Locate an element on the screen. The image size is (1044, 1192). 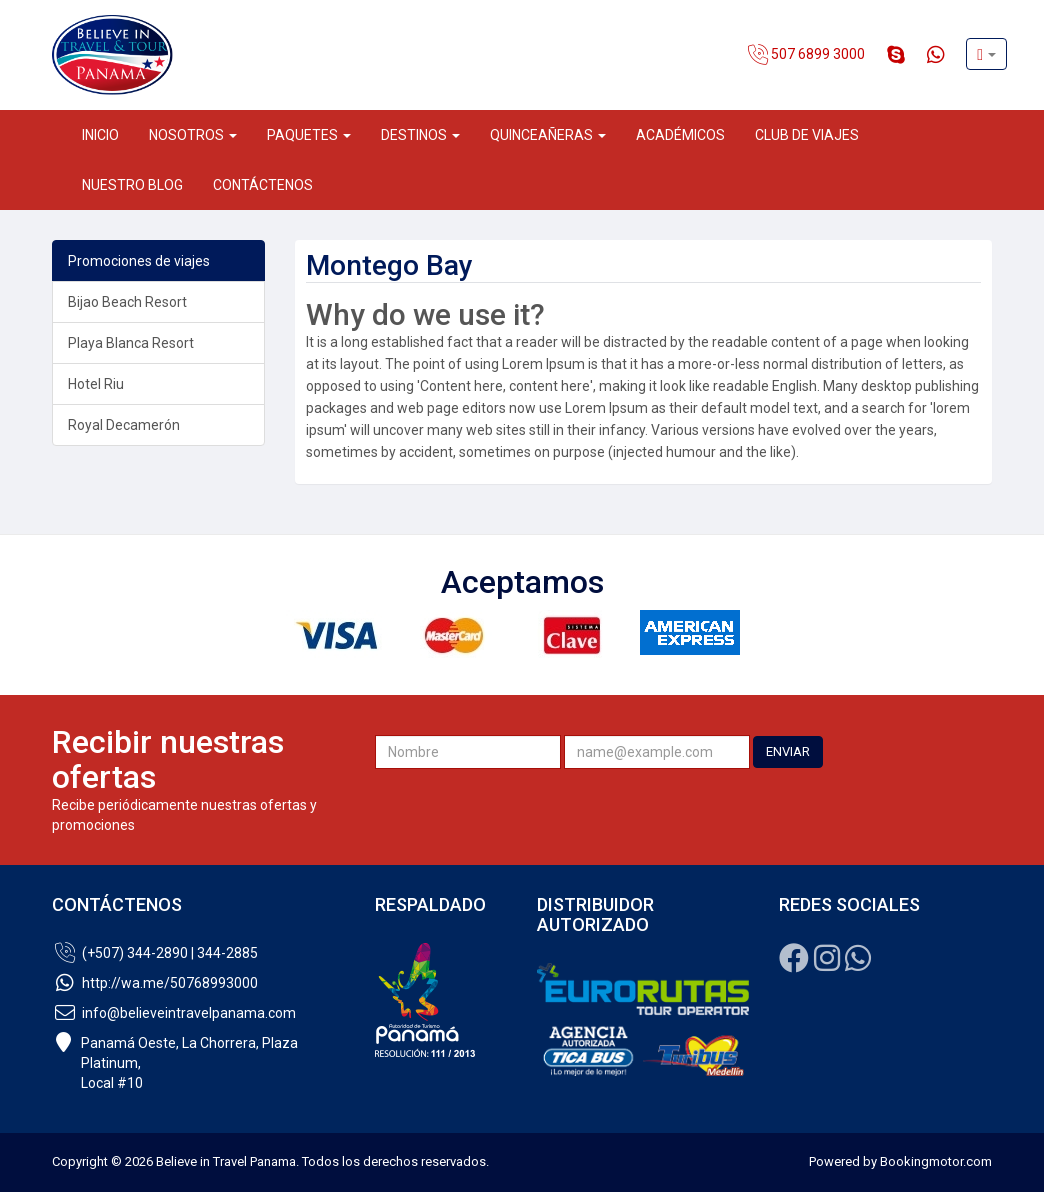
Panamá Oeste, La Chorrera, Plaza Platinum,Local #10 is located at coordinates (175, 1063).